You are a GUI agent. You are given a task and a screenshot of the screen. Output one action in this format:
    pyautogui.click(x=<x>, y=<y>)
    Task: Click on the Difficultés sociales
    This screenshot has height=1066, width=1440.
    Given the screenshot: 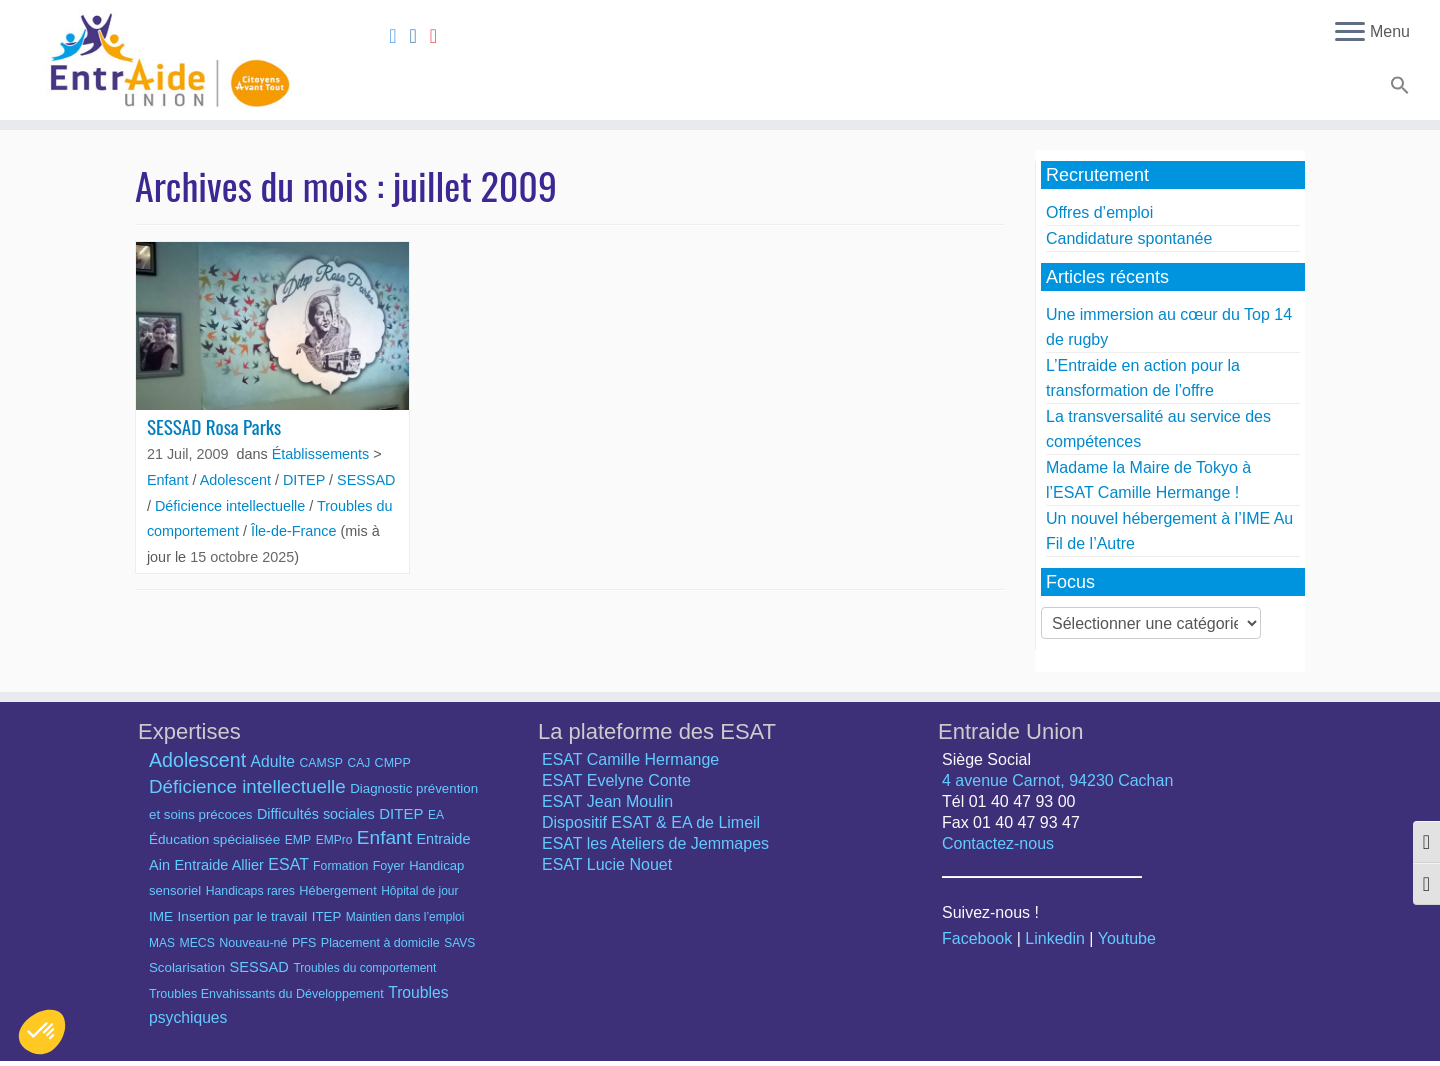 What is the action you would take?
    pyautogui.click(x=316, y=814)
    